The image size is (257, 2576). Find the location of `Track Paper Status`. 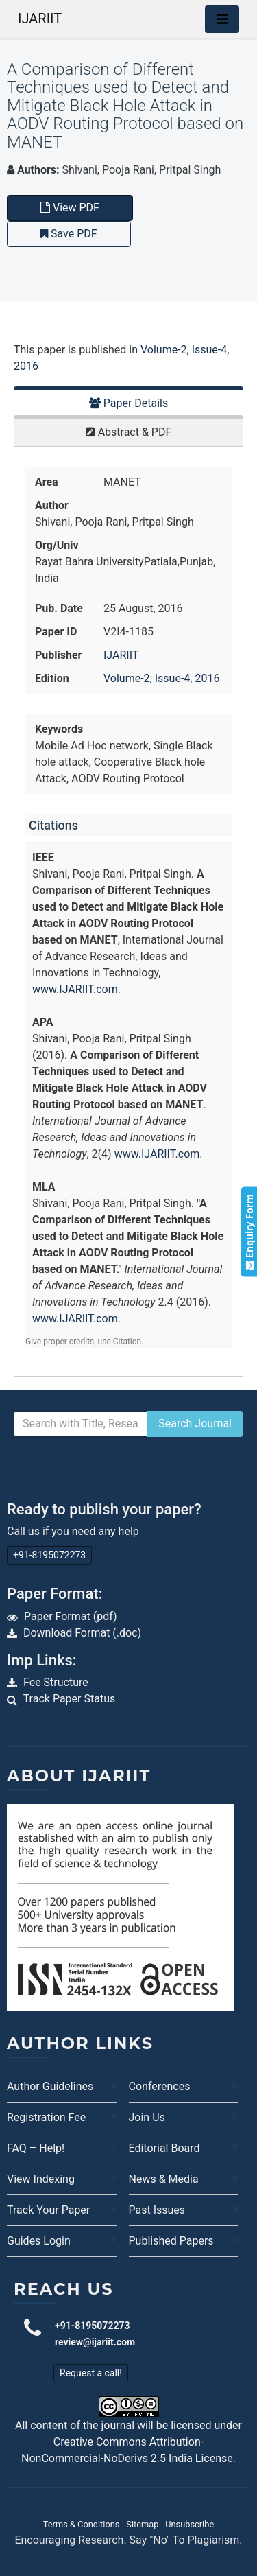

Track Paper Status is located at coordinates (69, 1698).